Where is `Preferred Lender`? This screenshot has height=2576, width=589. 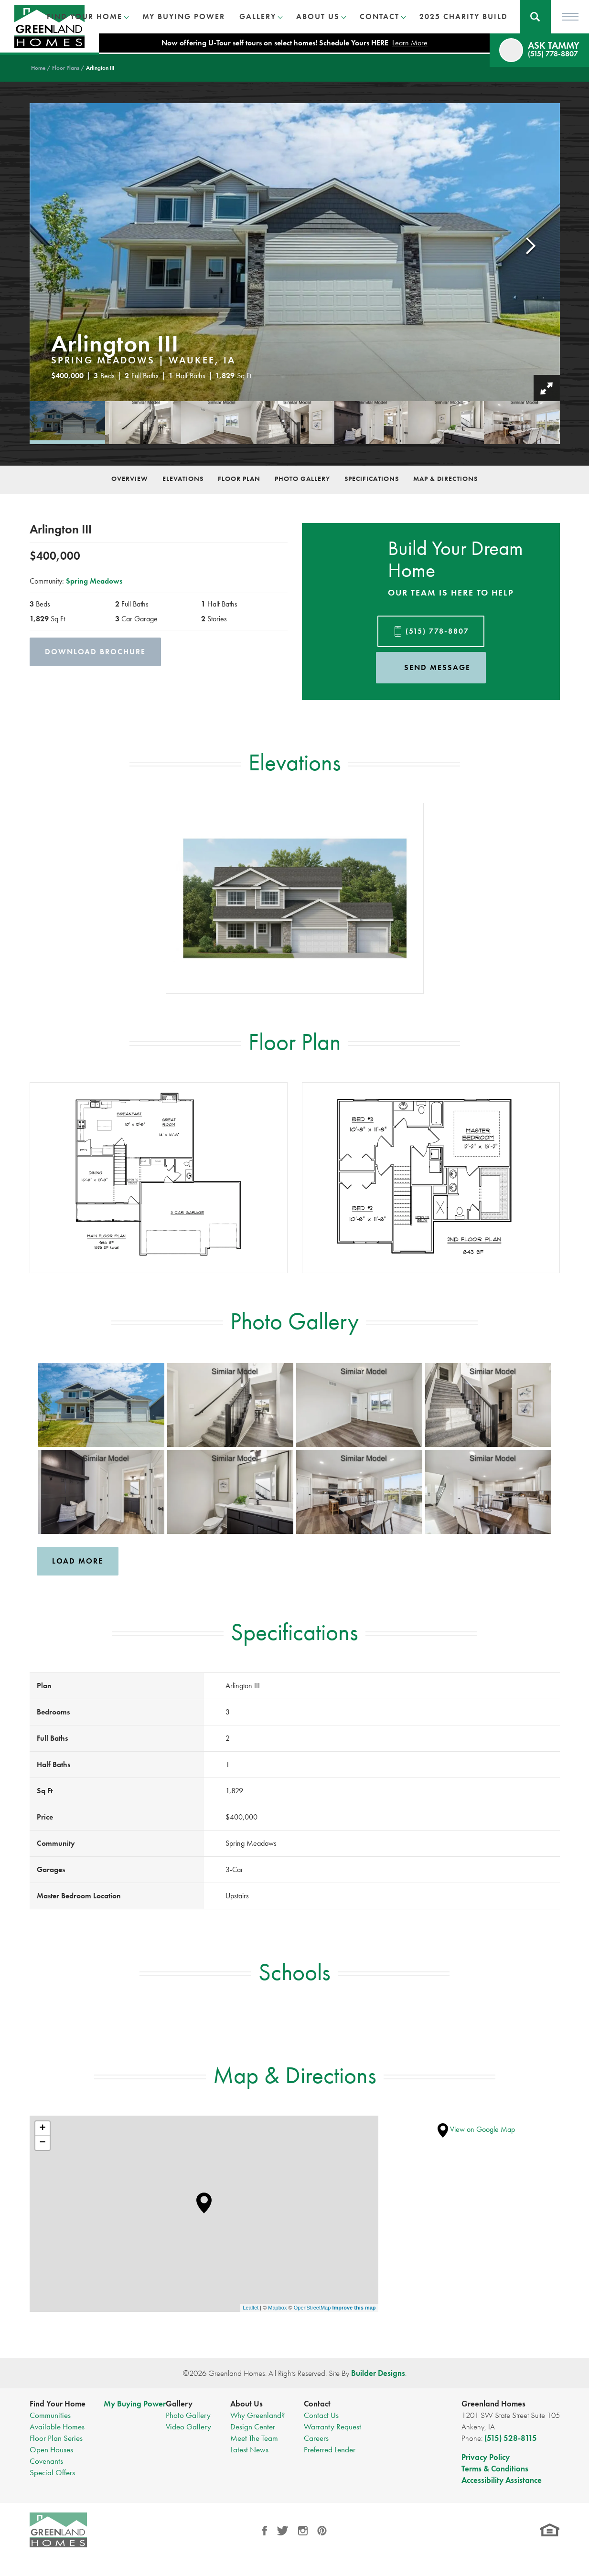
Preferred Lender is located at coordinates (329, 2449).